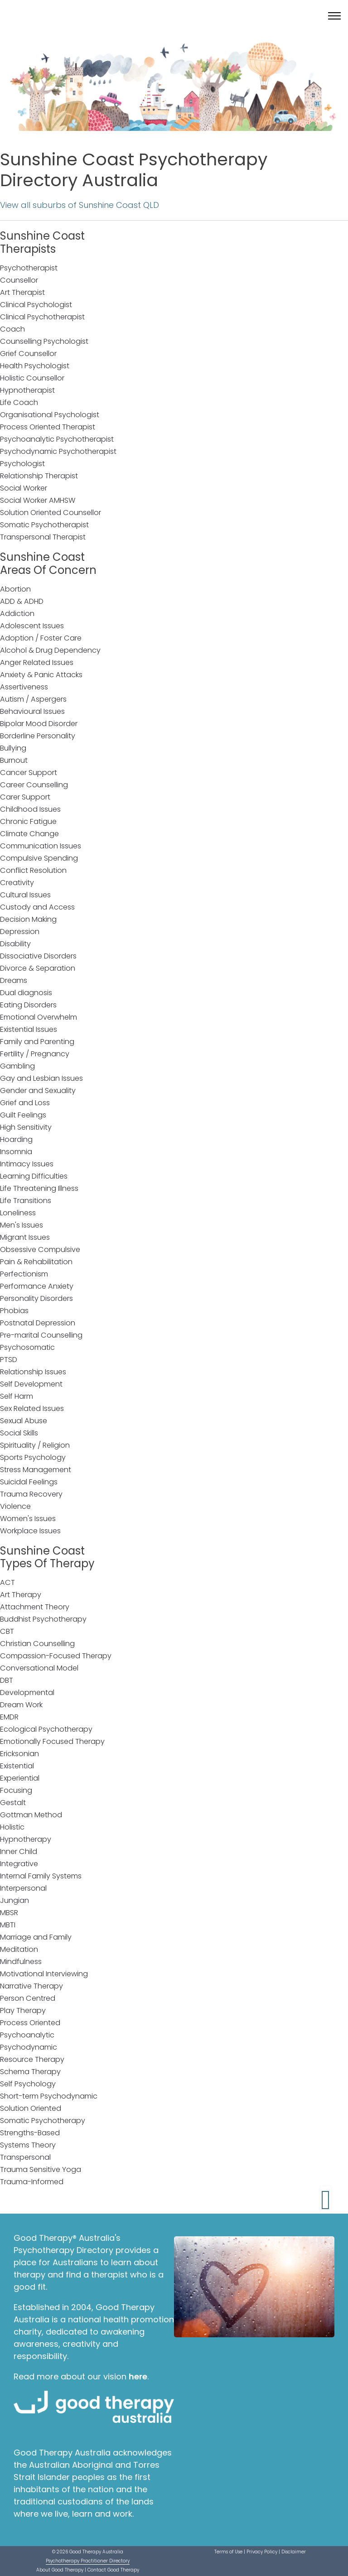 The width and height of the screenshot is (348, 2576). What do you see at coordinates (88, 2560) in the screenshot?
I see `Psychotherapy Practitioner Directory` at bounding box center [88, 2560].